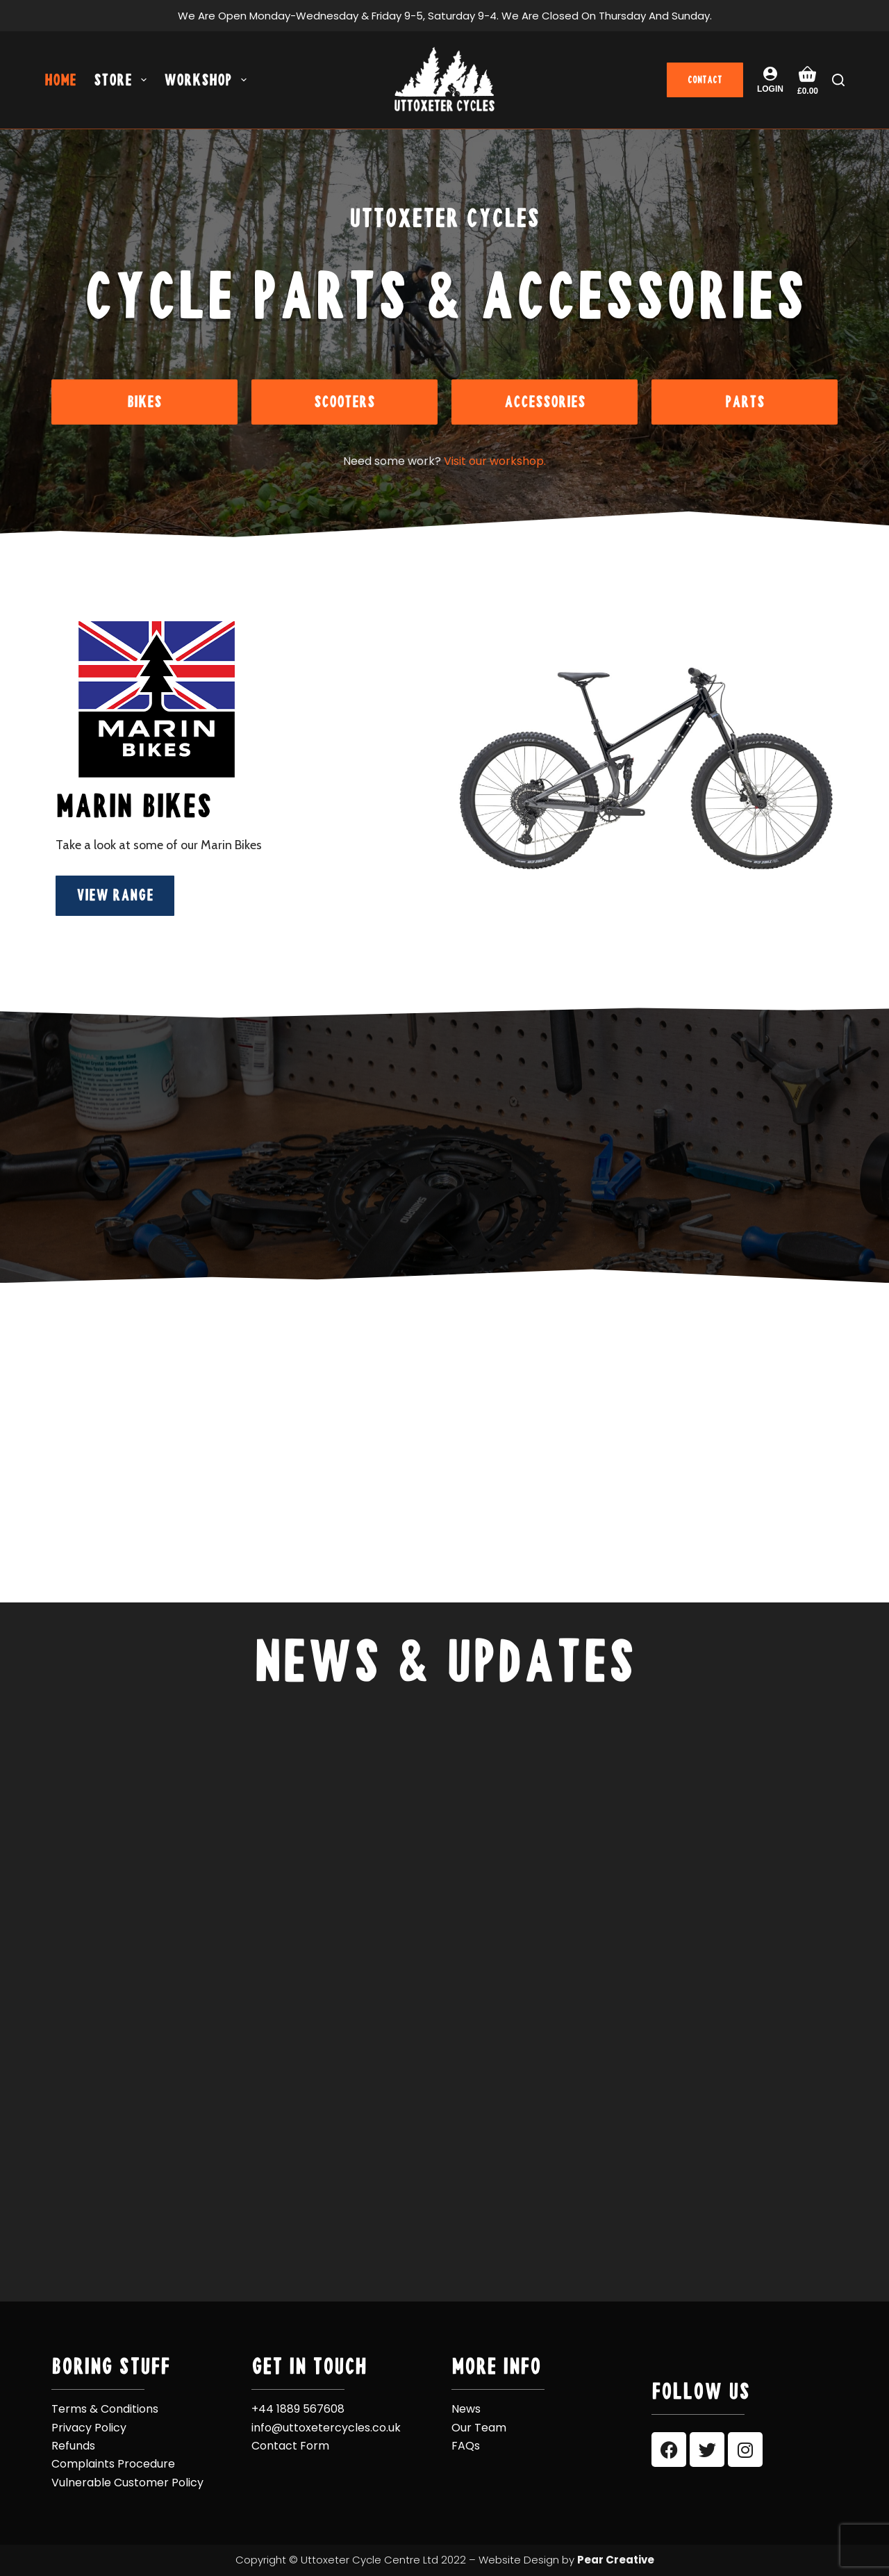 The width and height of the screenshot is (889, 2576). I want to click on Visit our workshop., so click(495, 461).